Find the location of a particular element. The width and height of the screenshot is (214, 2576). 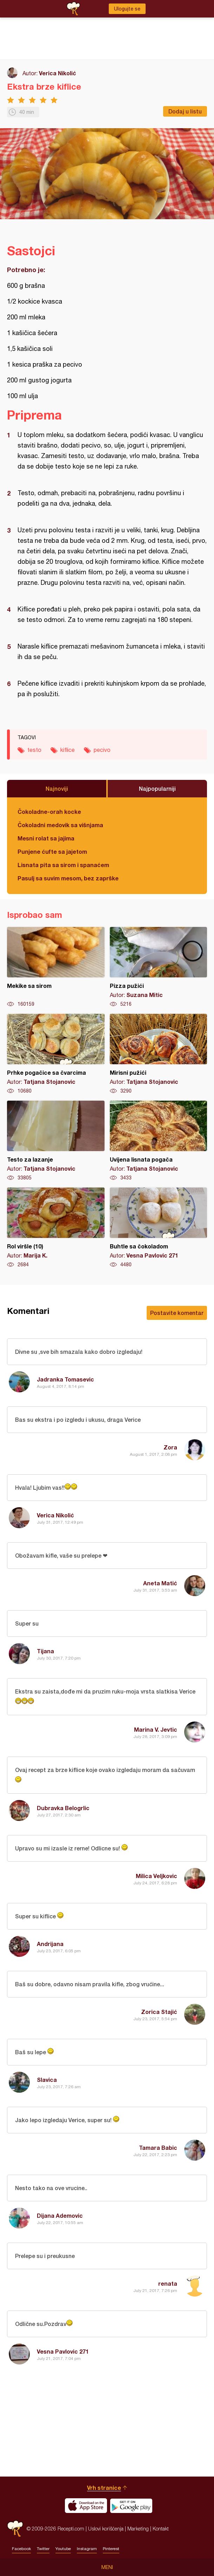

Meni is located at coordinates (107, 2567).